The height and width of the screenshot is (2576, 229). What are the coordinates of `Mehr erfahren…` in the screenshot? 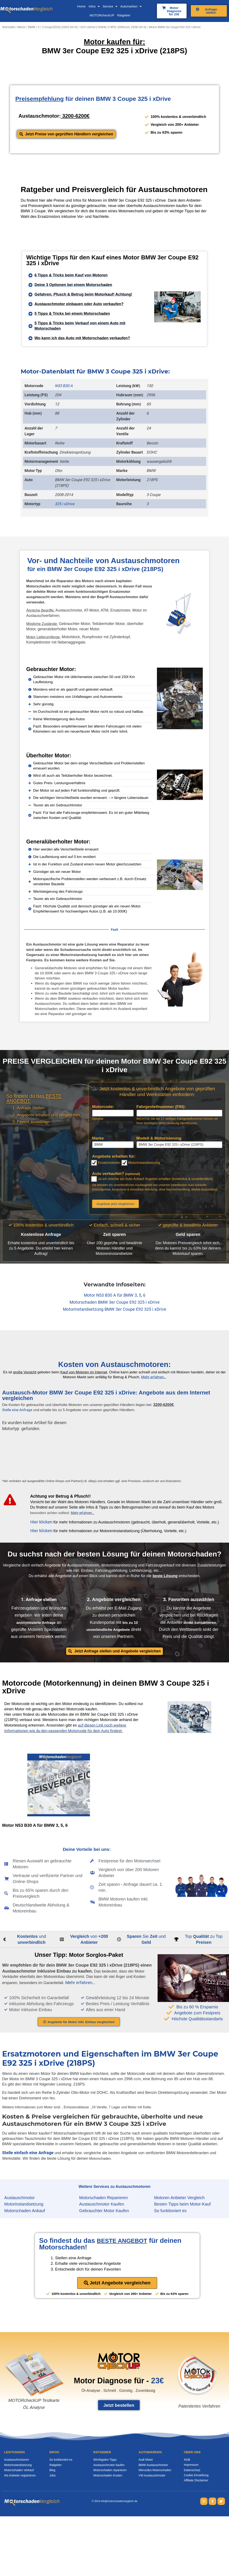 It's located at (85, 1517).